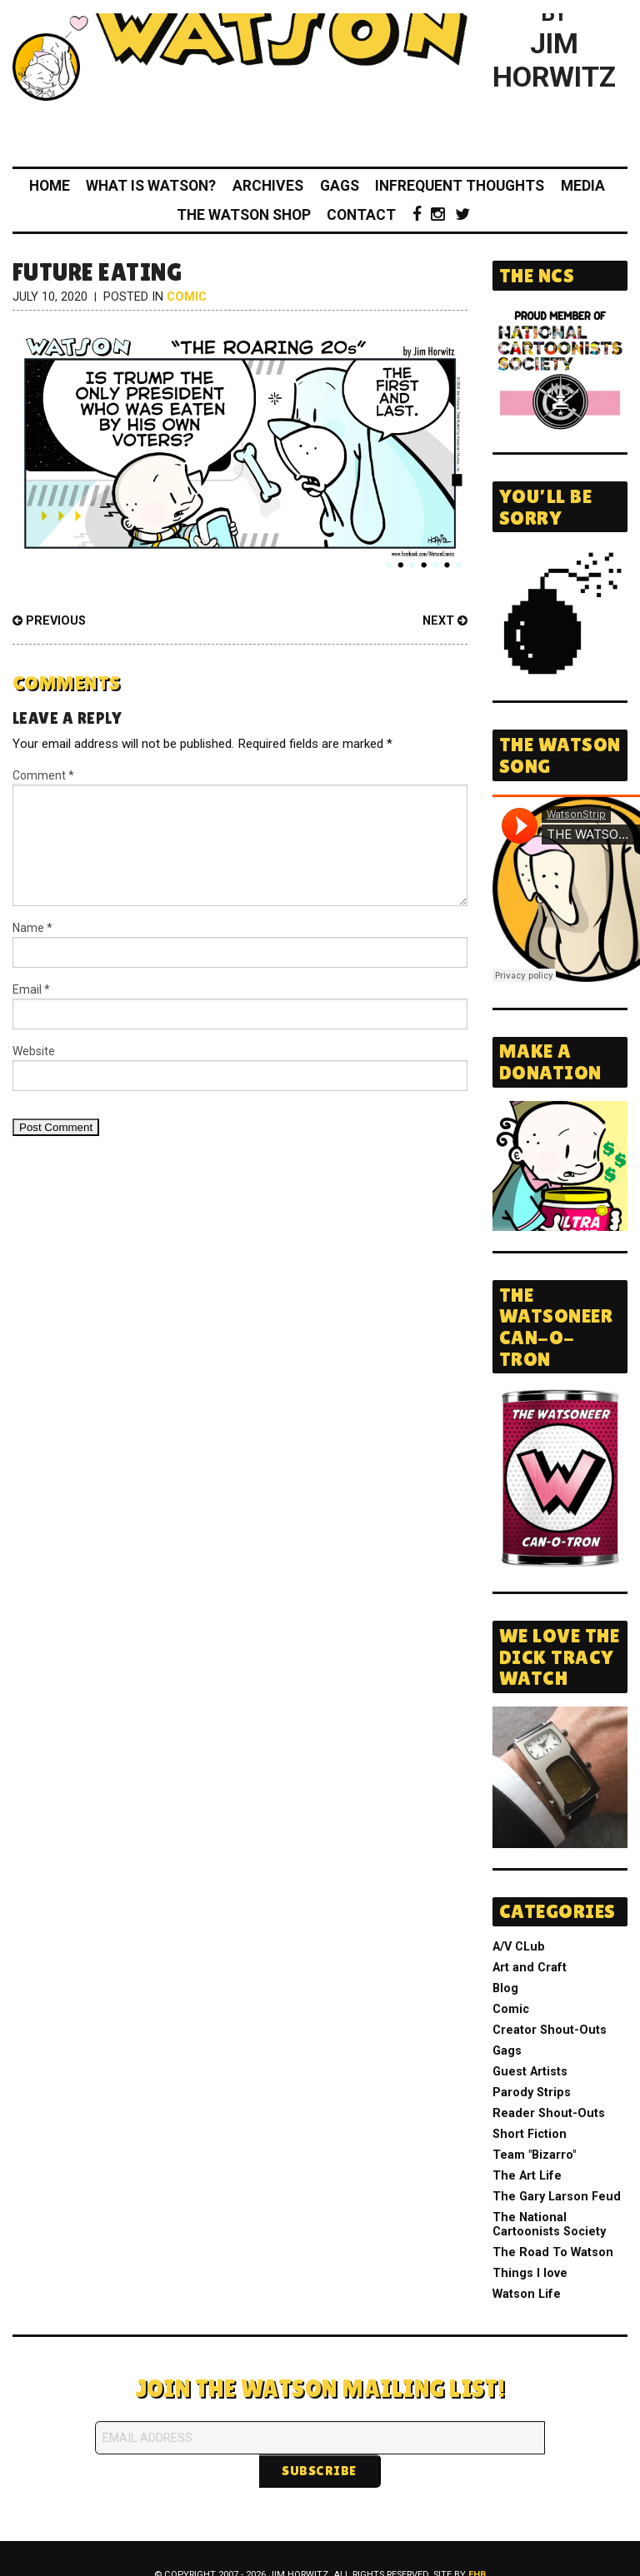  Describe the element at coordinates (33, 1051) in the screenshot. I see `Website` at that location.